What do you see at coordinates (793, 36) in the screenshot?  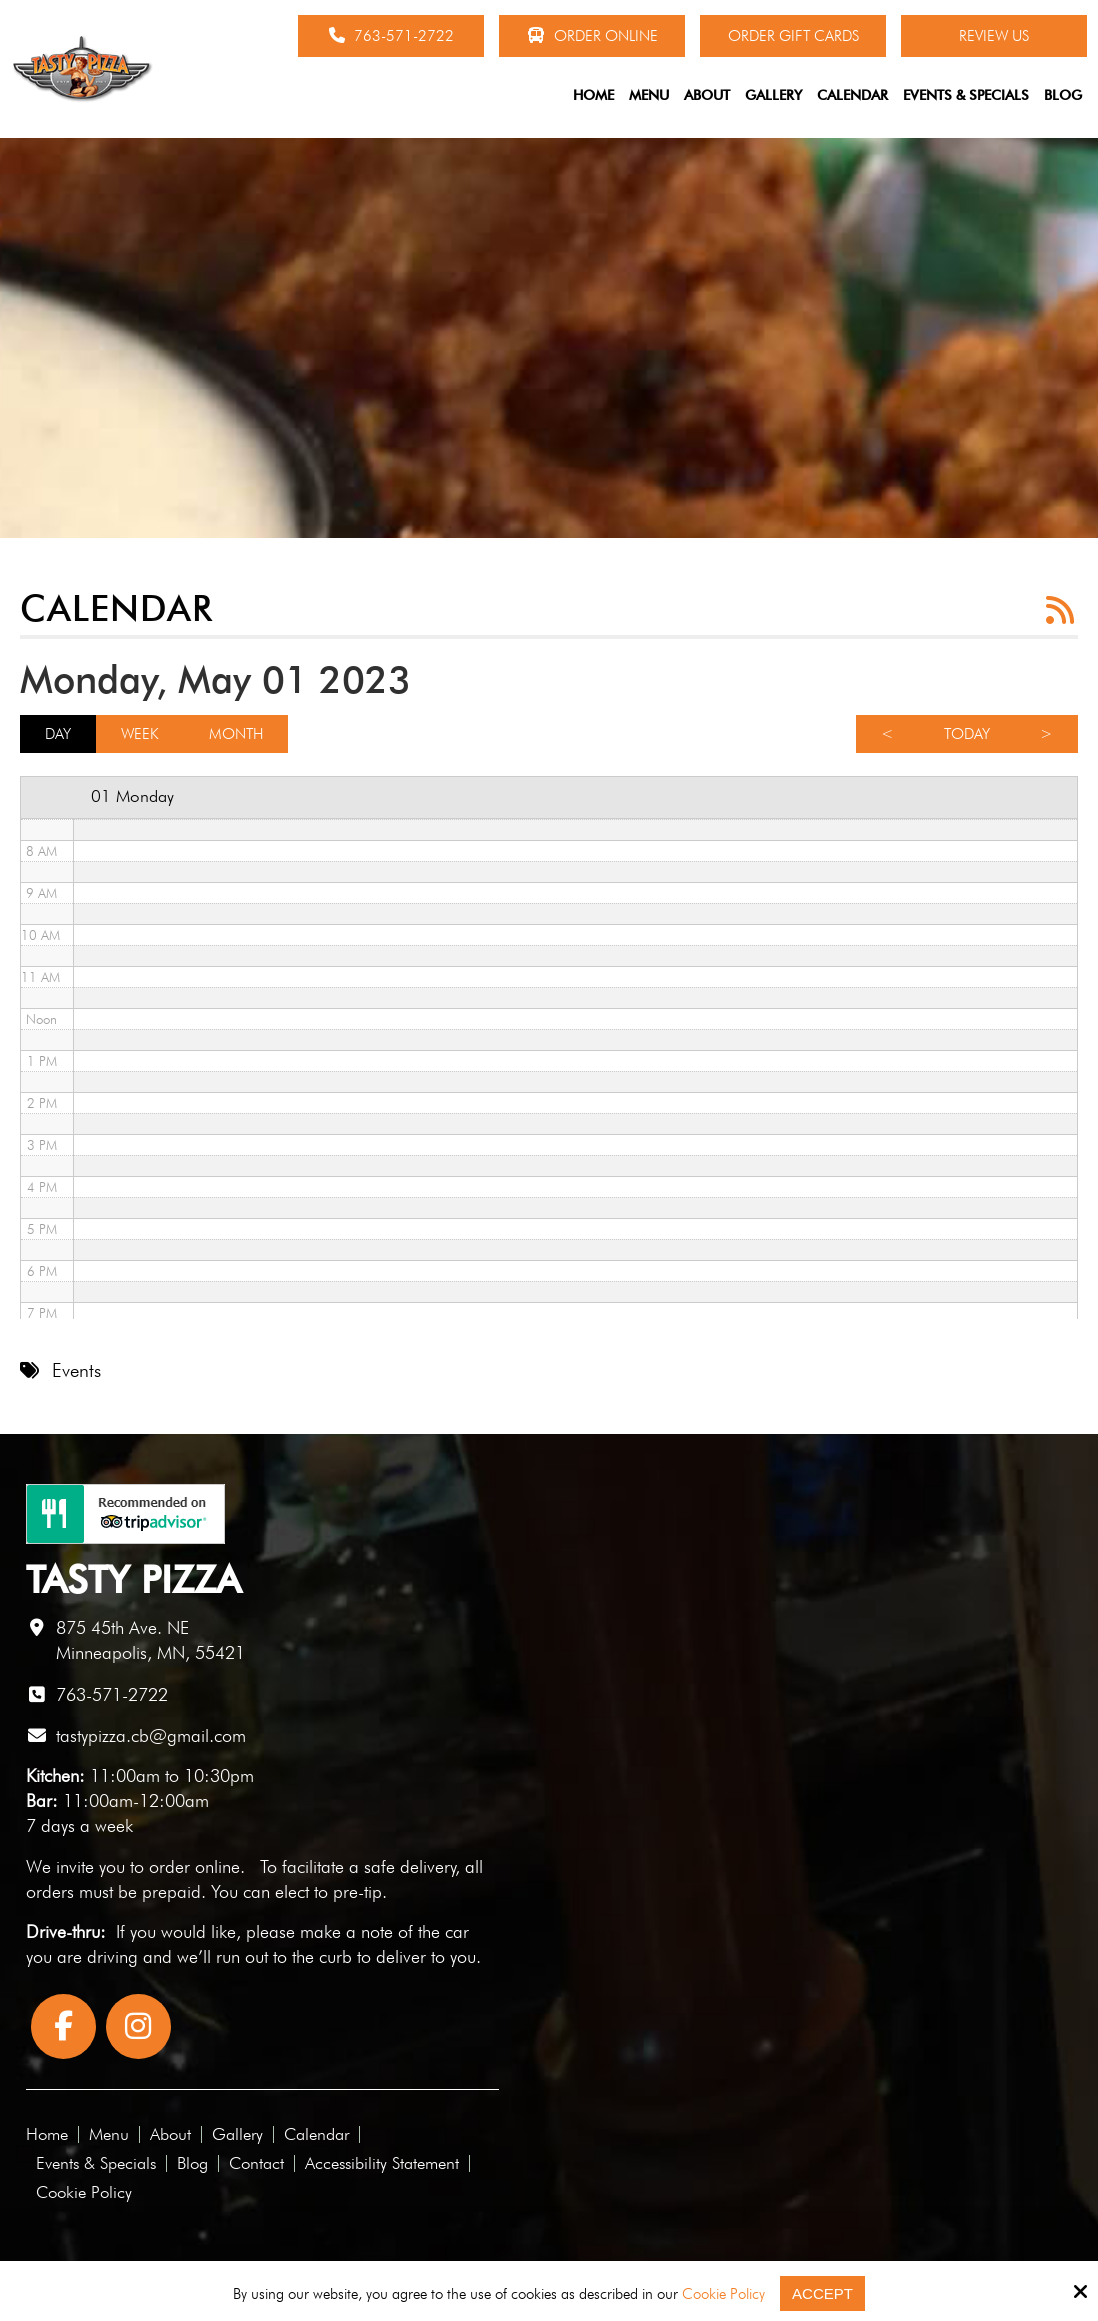 I see `Order Gift Cards` at bounding box center [793, 36].